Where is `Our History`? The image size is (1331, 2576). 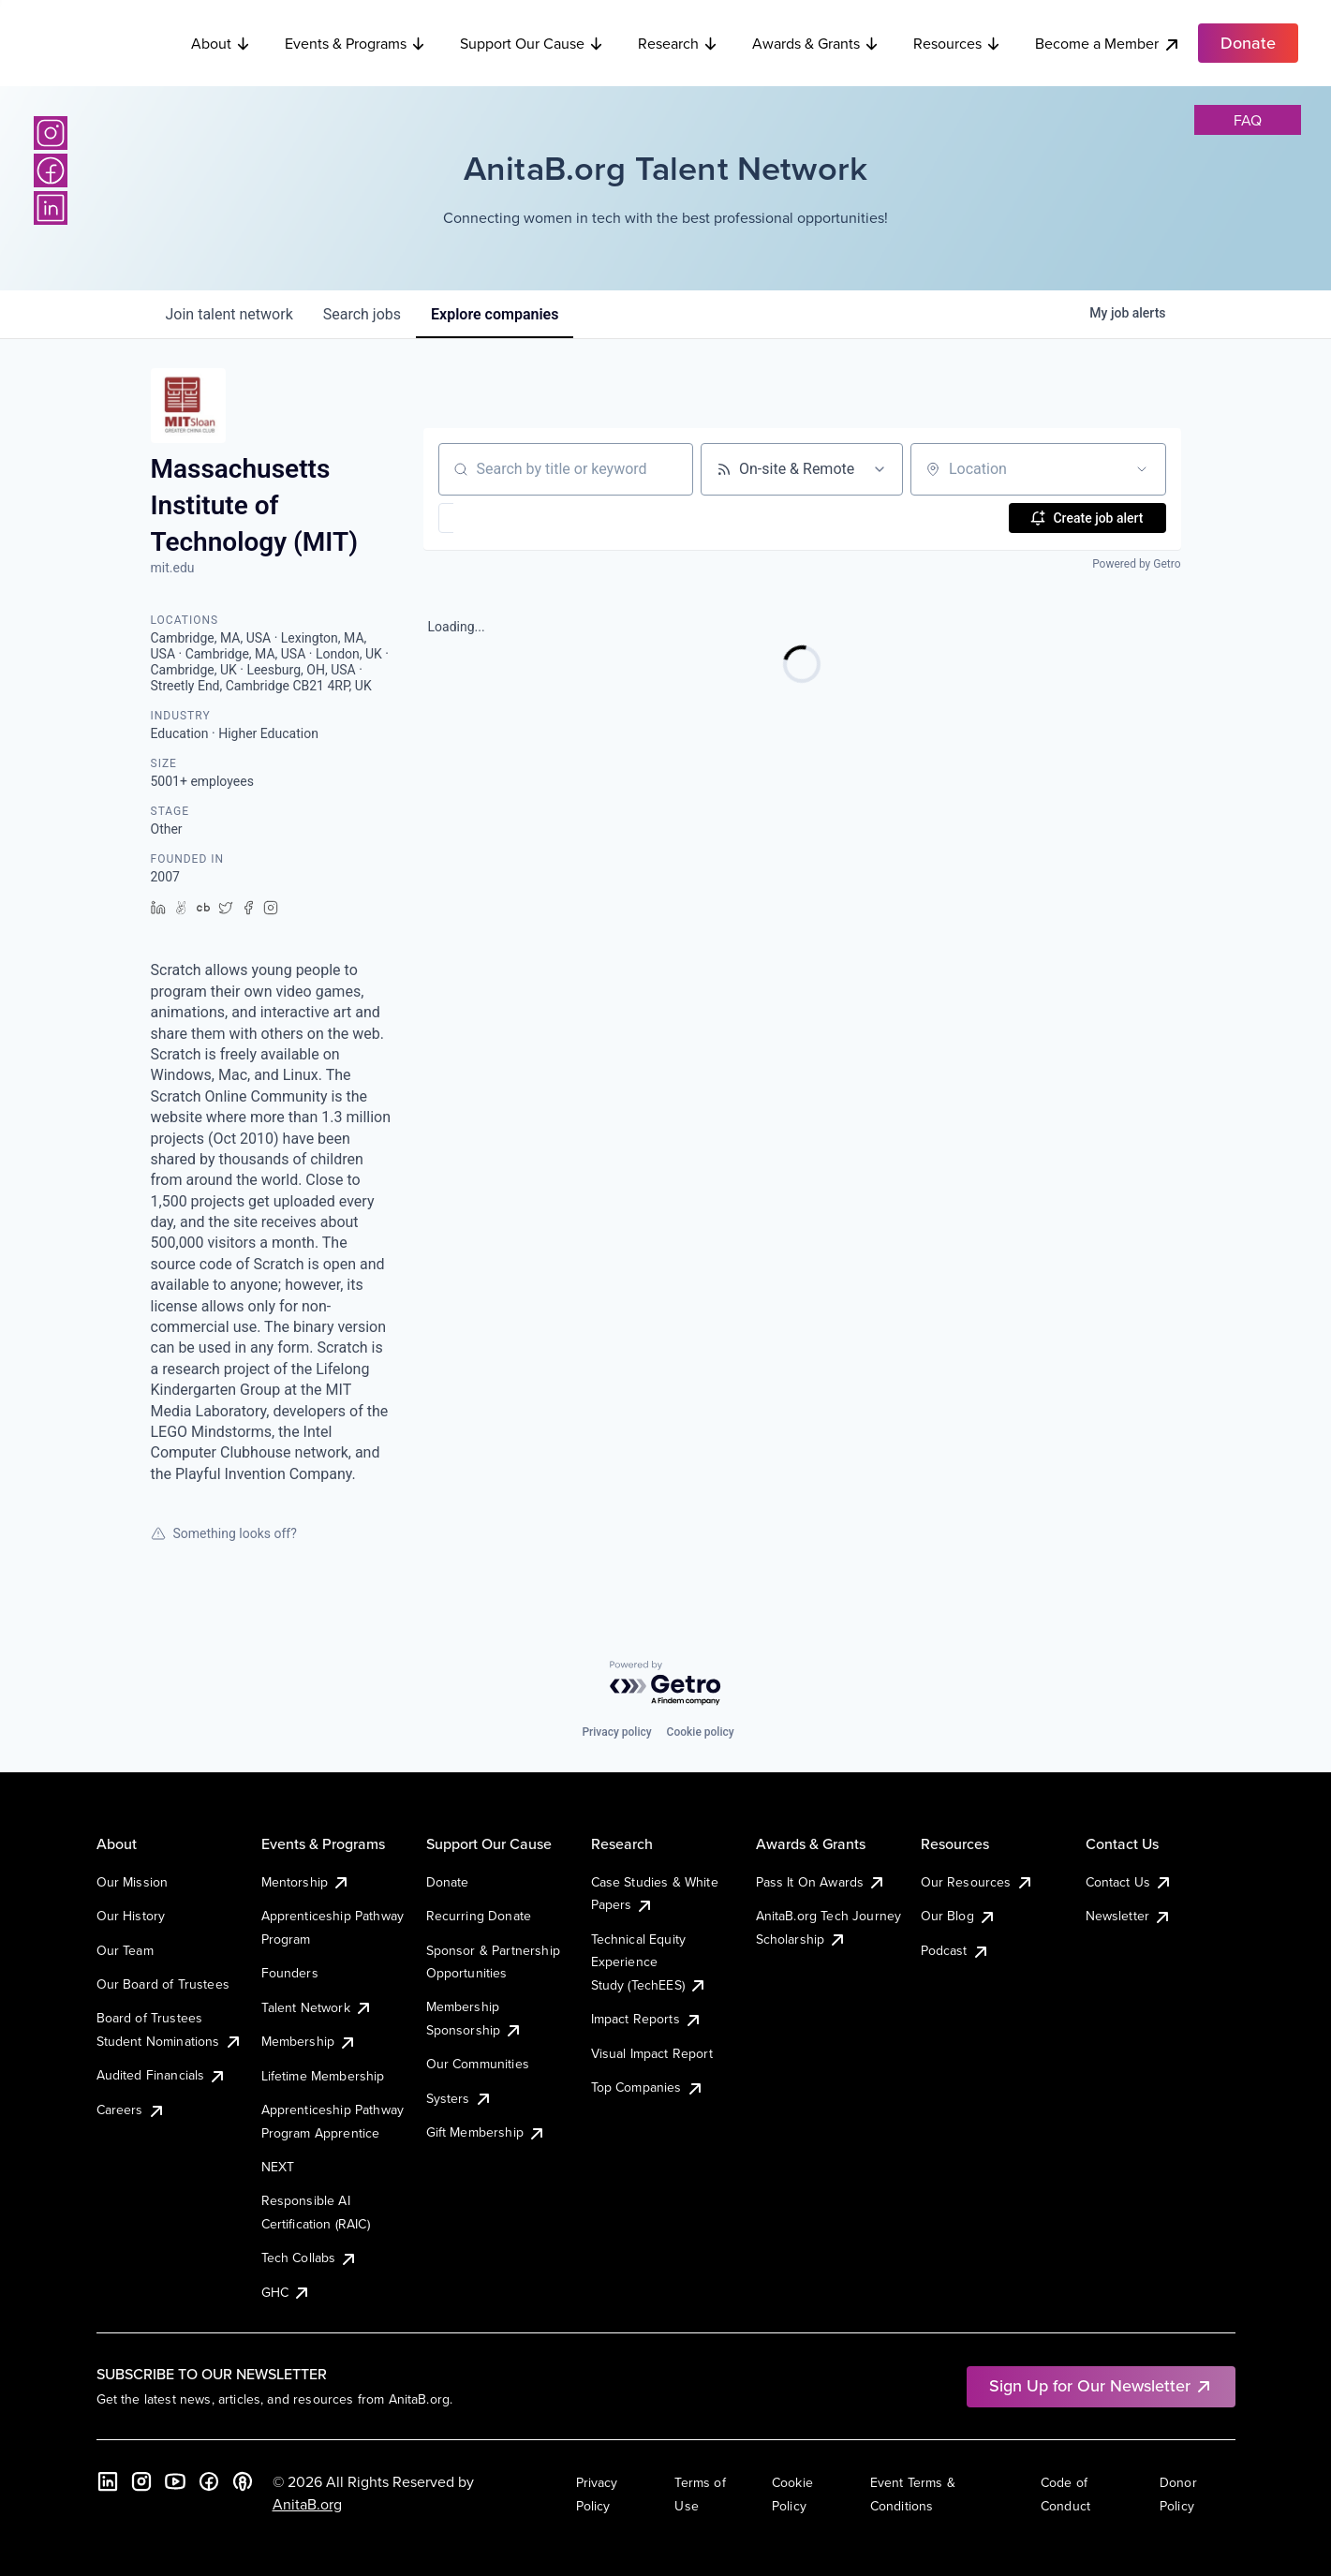 Our History is located at coordinates (131, 1915).